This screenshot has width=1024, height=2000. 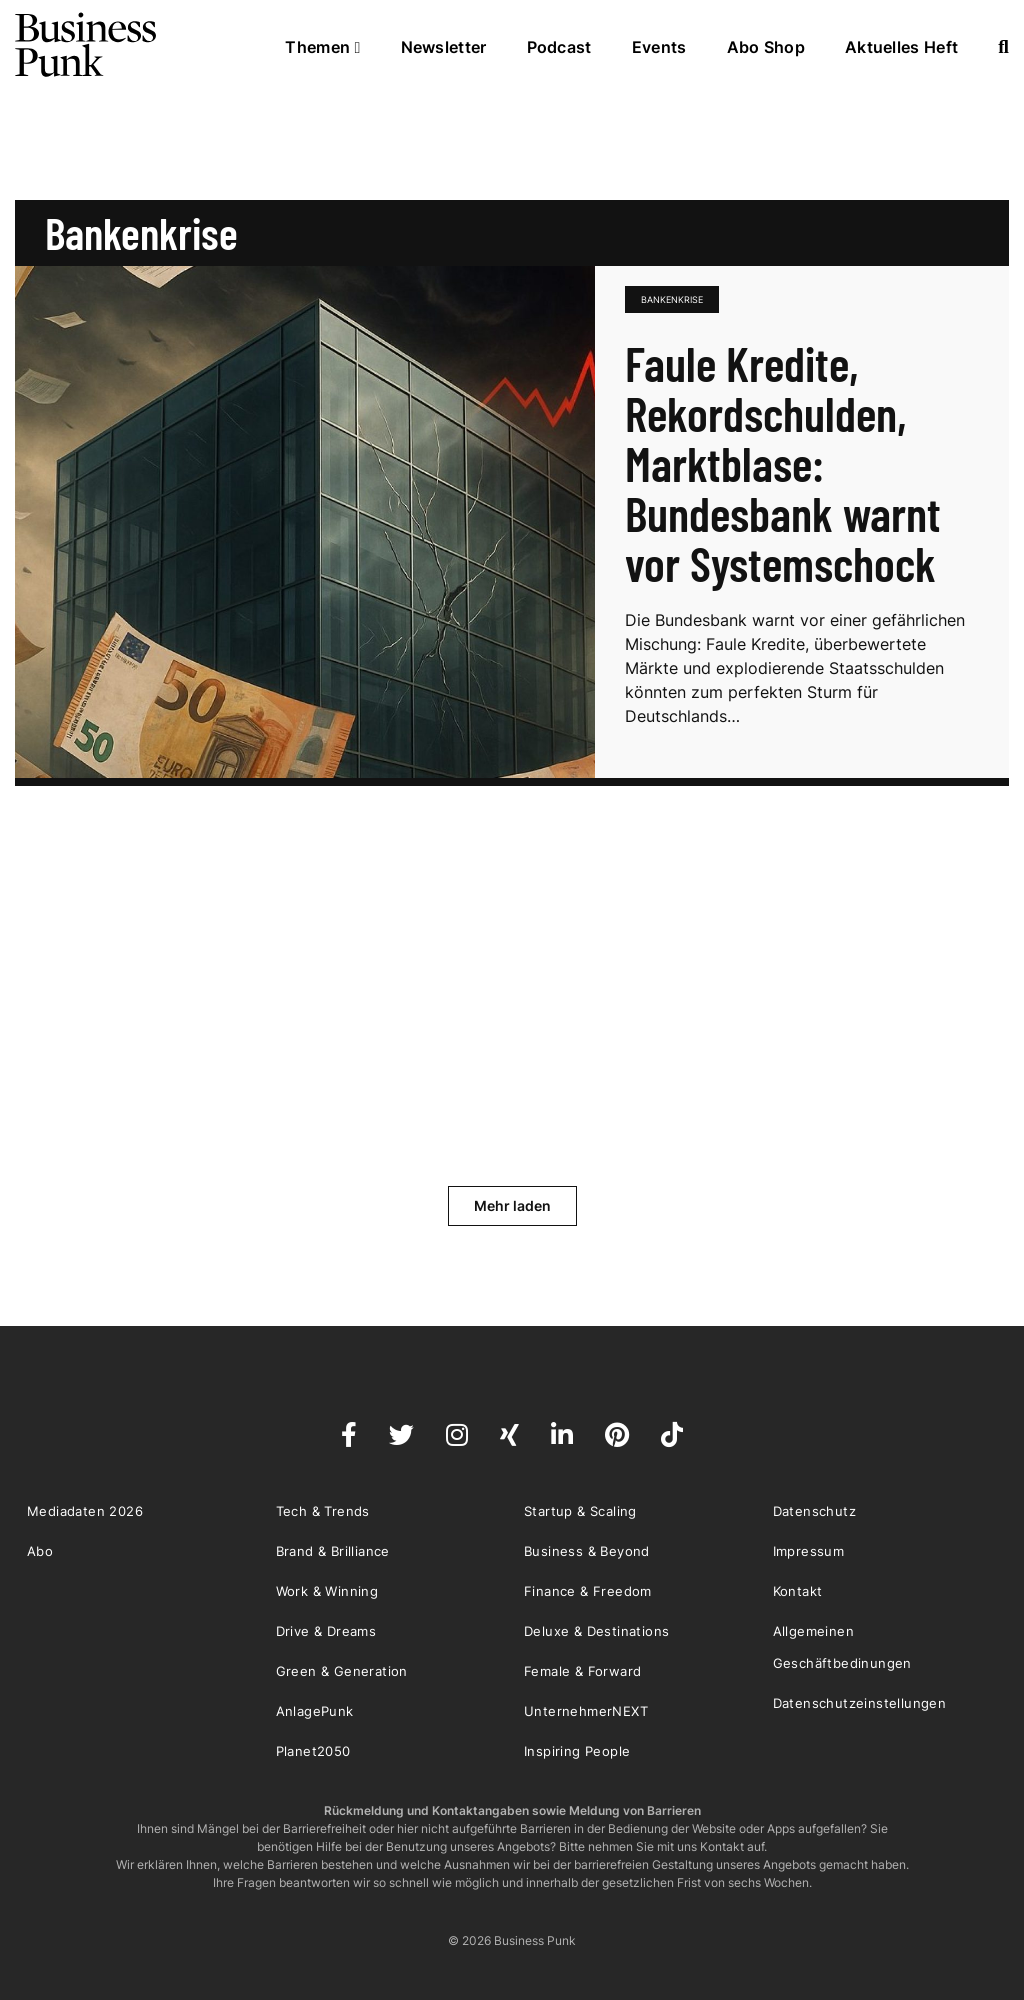 I want to click on Female & Forward, so click(x=582, y=1671).